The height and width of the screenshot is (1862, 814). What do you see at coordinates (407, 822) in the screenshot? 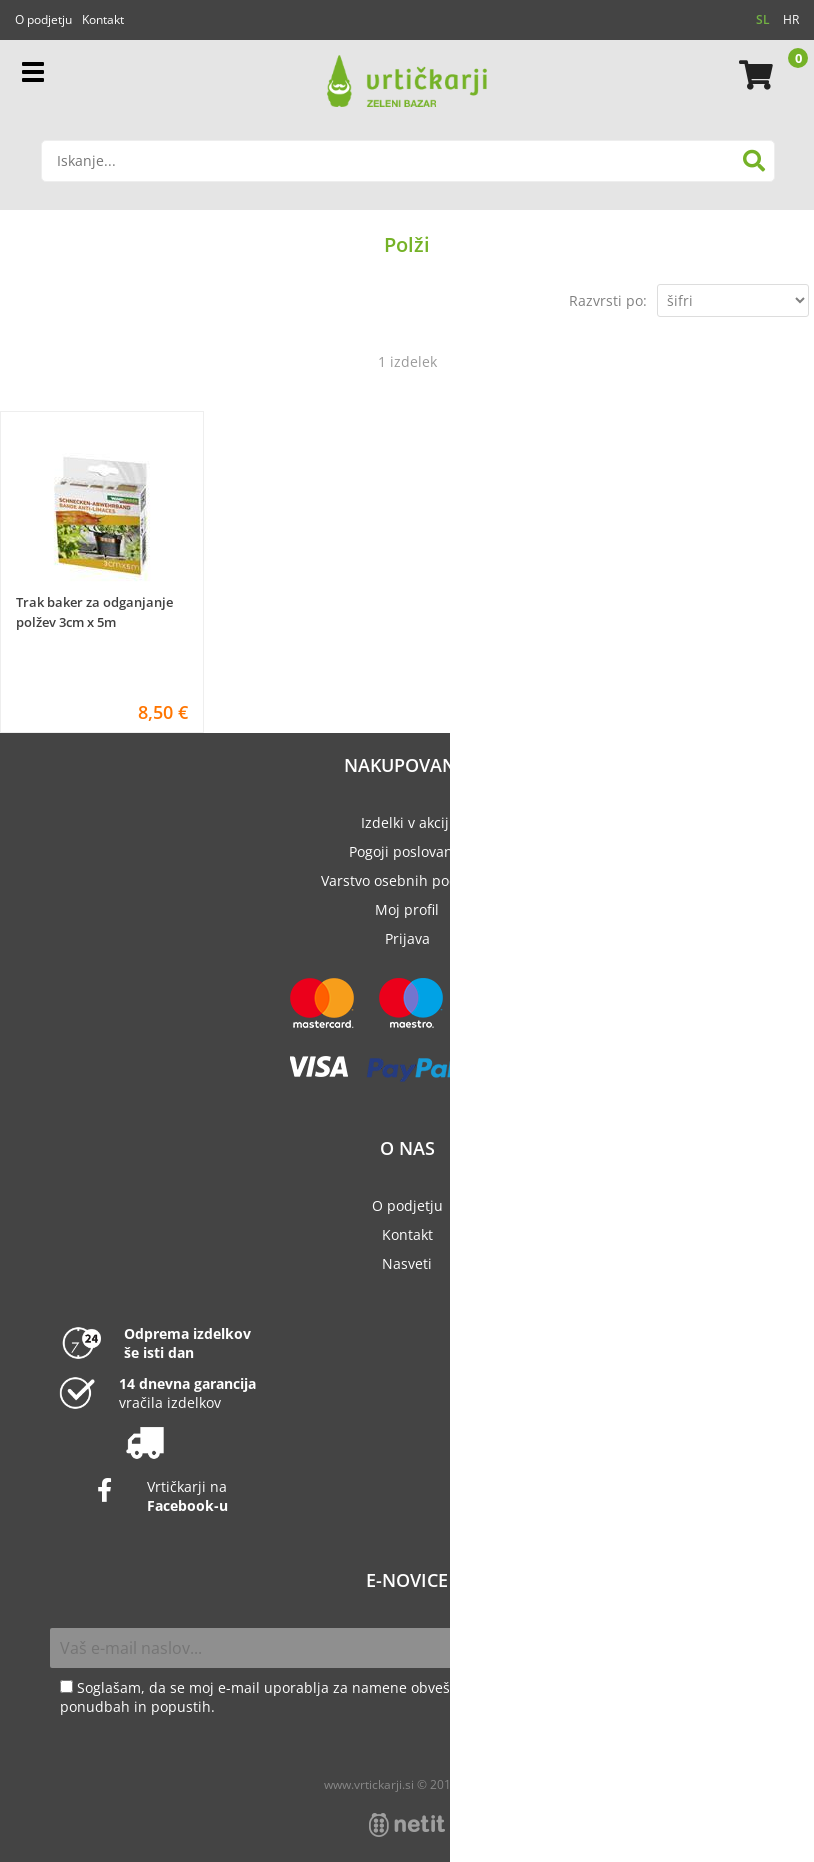
I see `Izdelki v akciji` at bounding box center [407, 822].